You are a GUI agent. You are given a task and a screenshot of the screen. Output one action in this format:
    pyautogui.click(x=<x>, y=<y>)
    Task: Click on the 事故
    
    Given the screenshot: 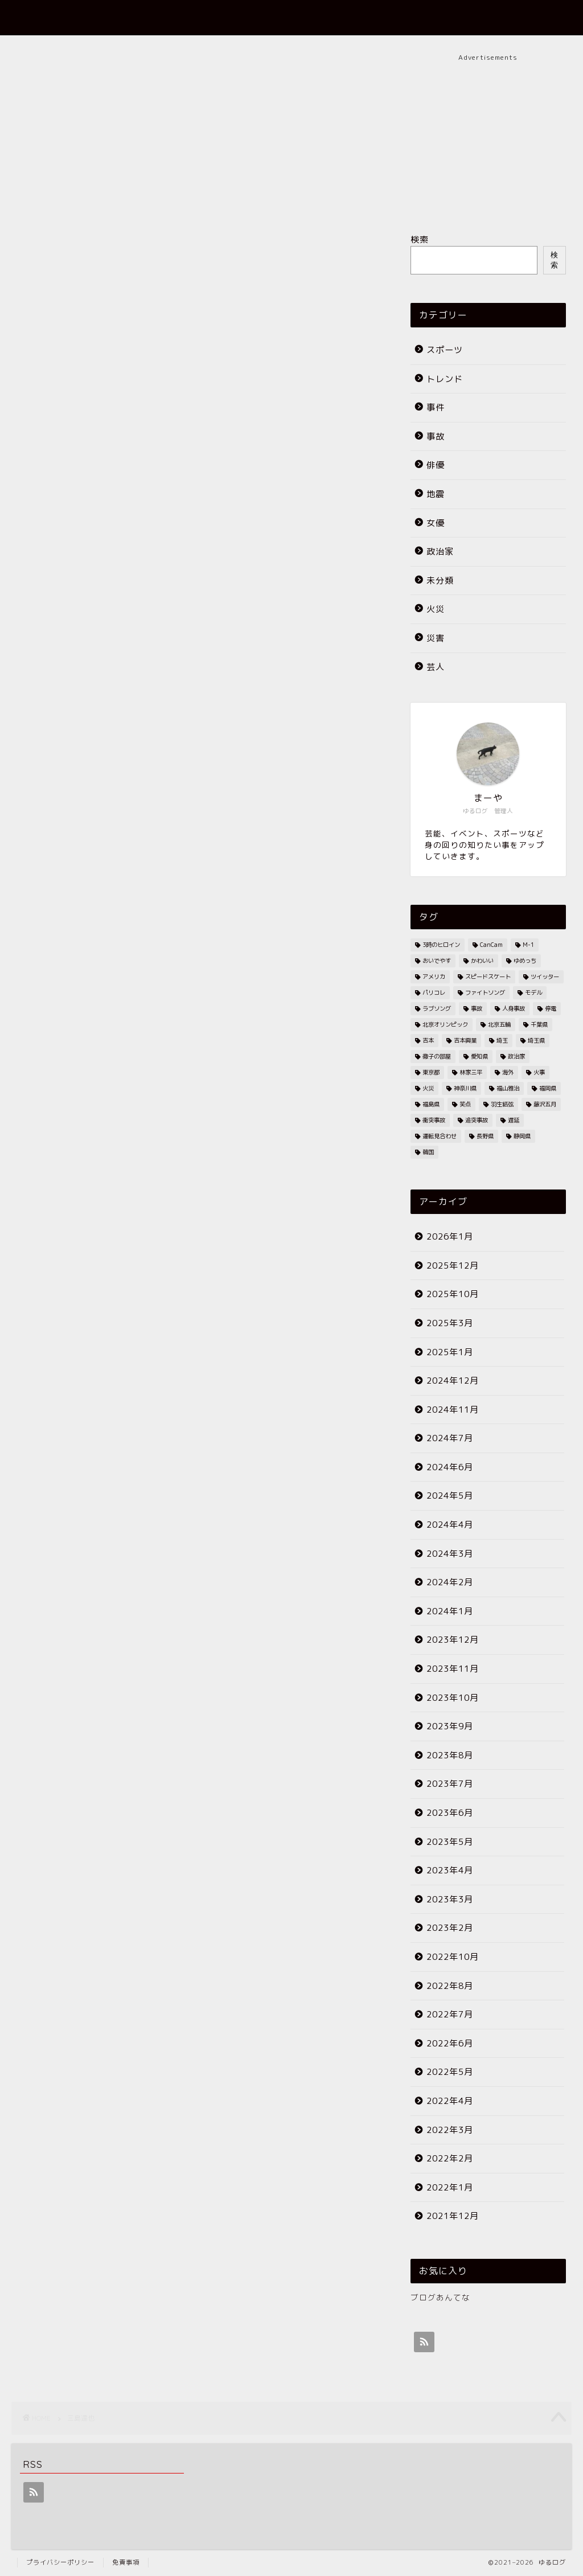 What is the action you would take?
    pyautogui.click(x=435, y=436)
    